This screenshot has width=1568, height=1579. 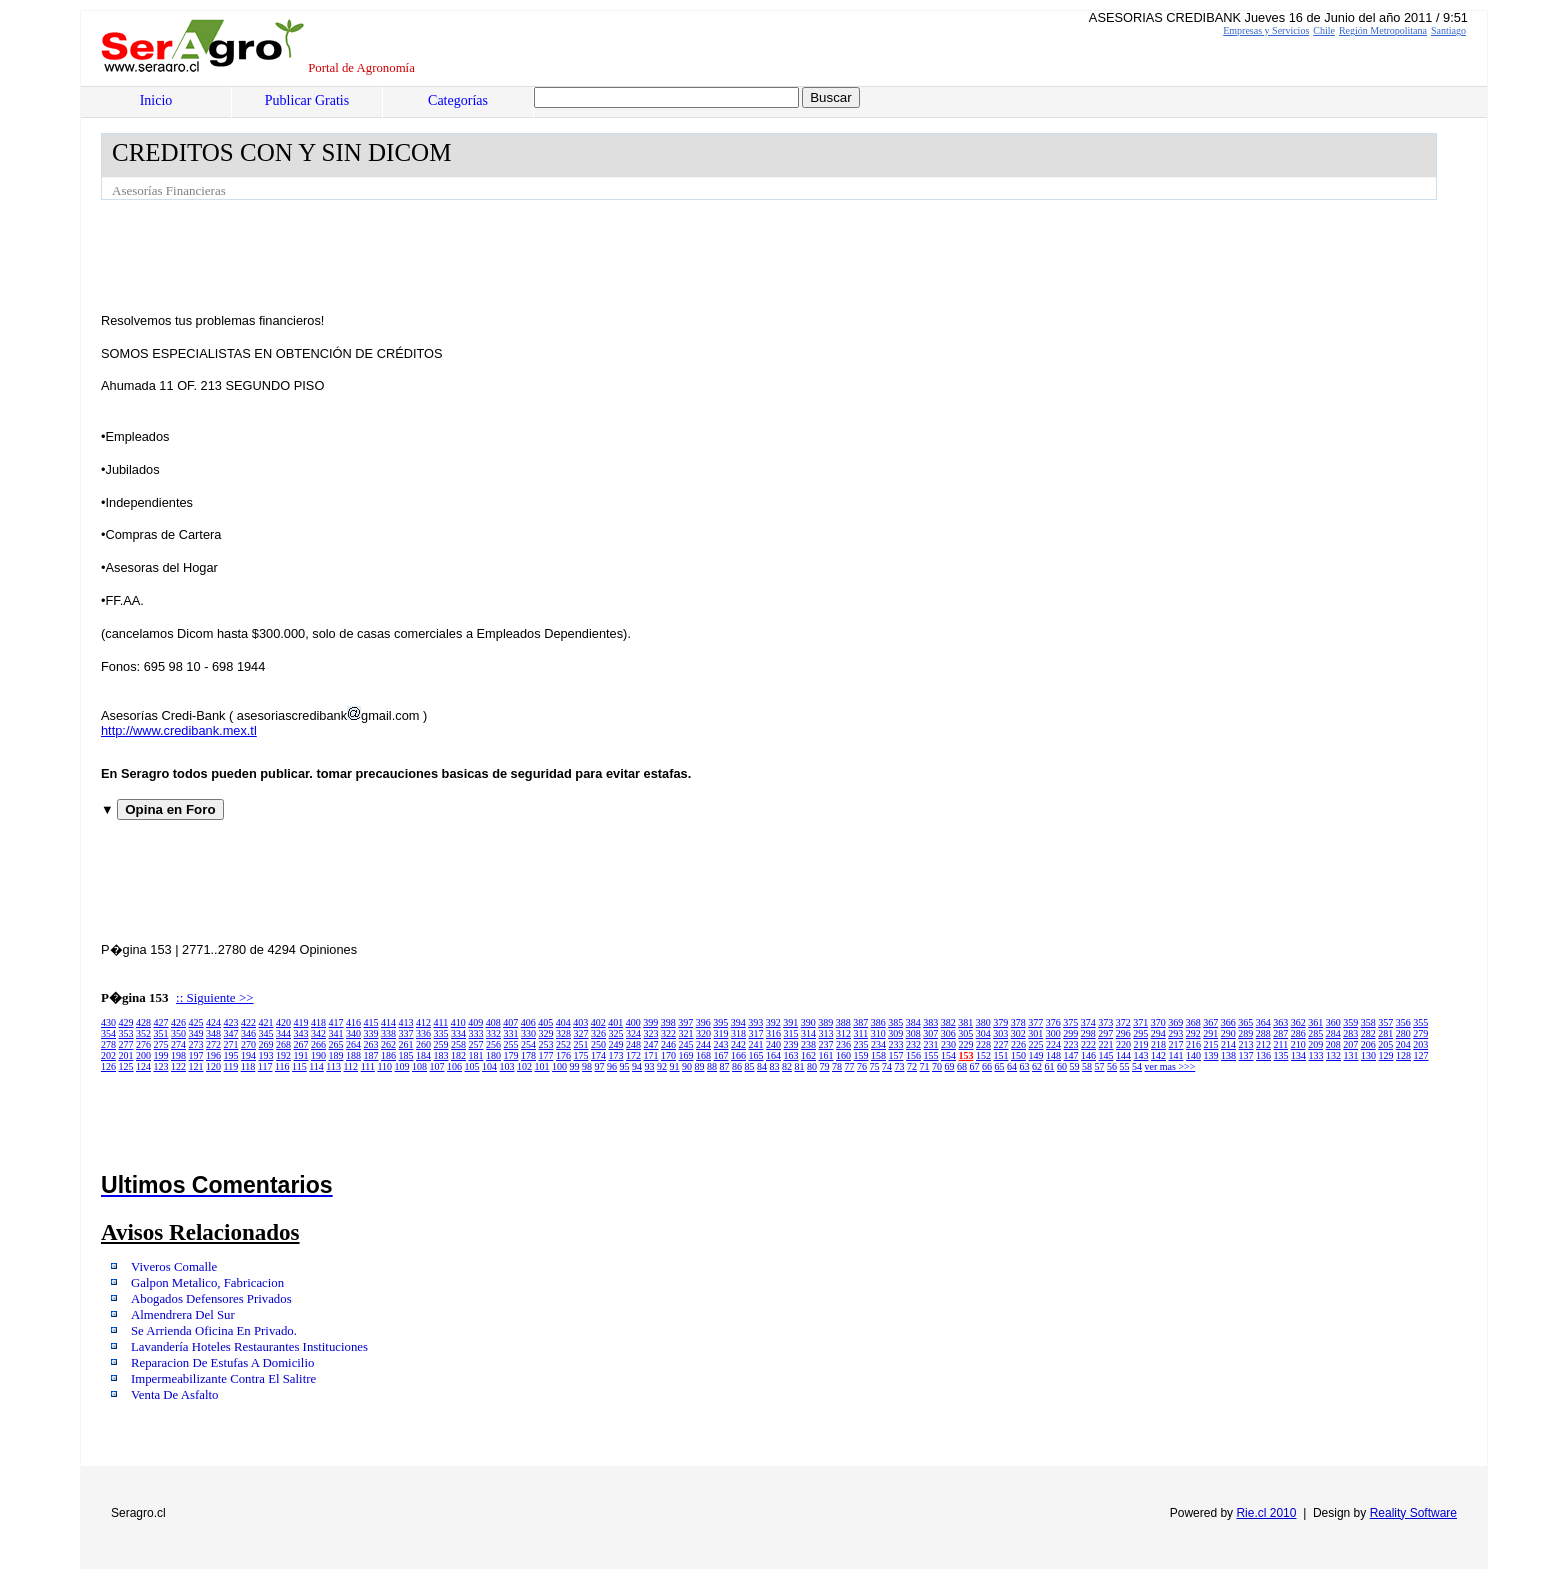 What do you see at coordinates (878, 1055) in the screenshot?
I see `158` at bounding box center [878, 1055].